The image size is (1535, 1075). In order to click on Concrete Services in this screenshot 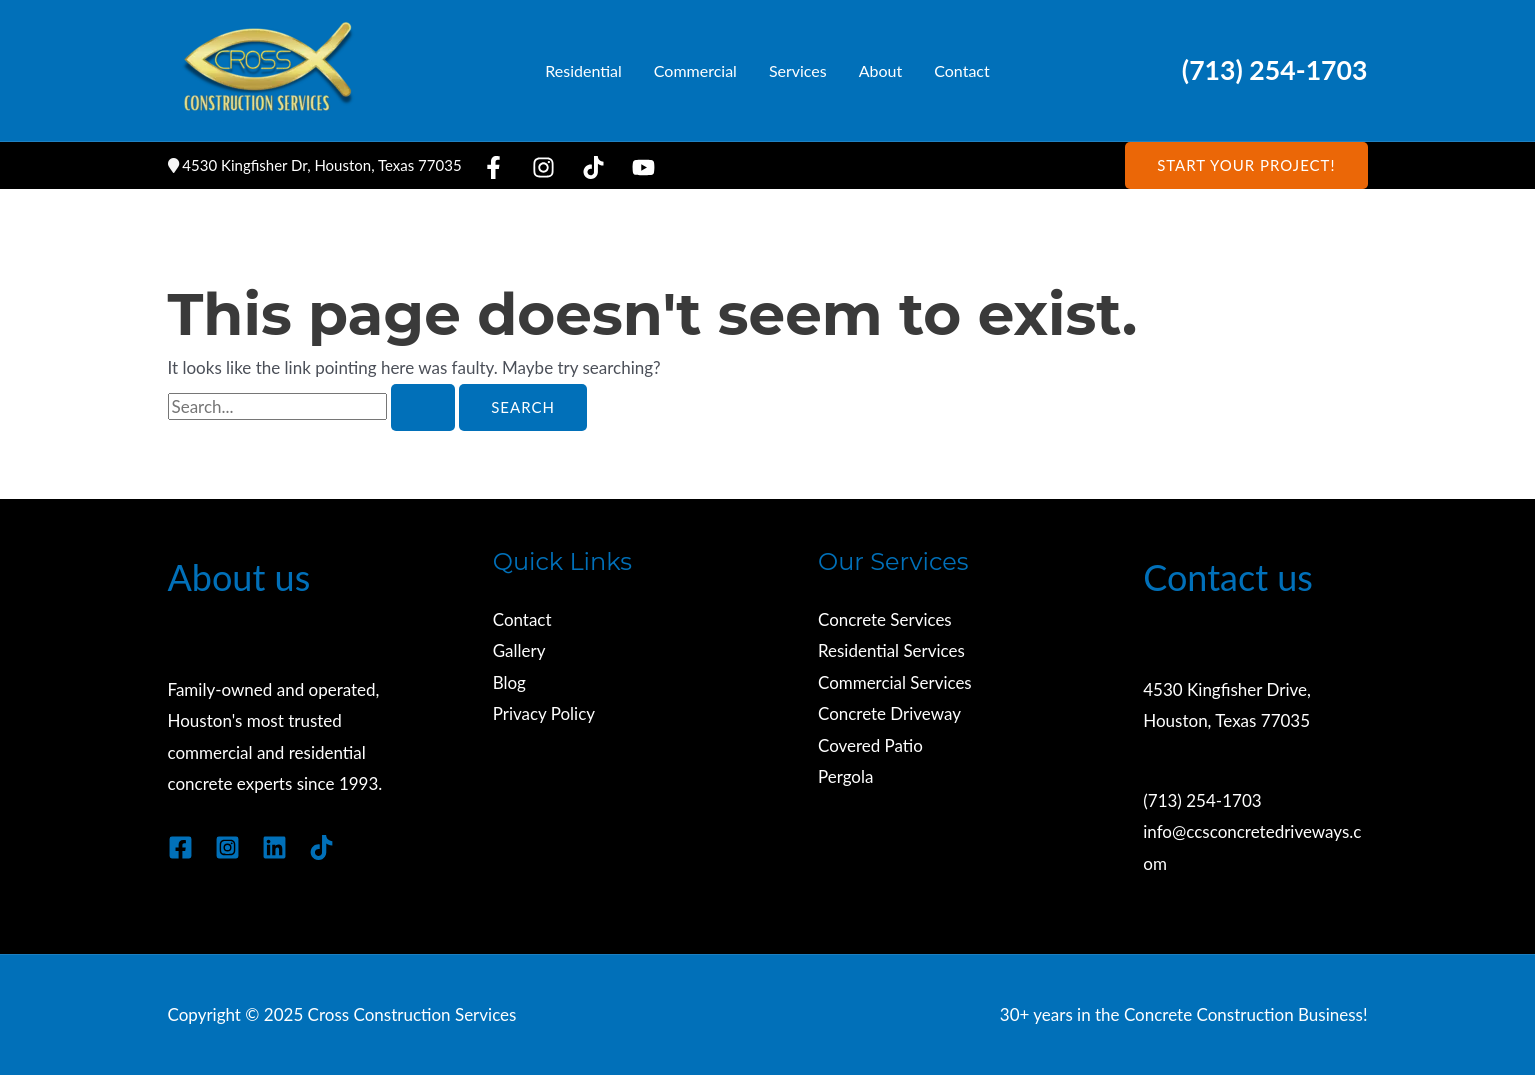, I will do `click(885, 619)`.